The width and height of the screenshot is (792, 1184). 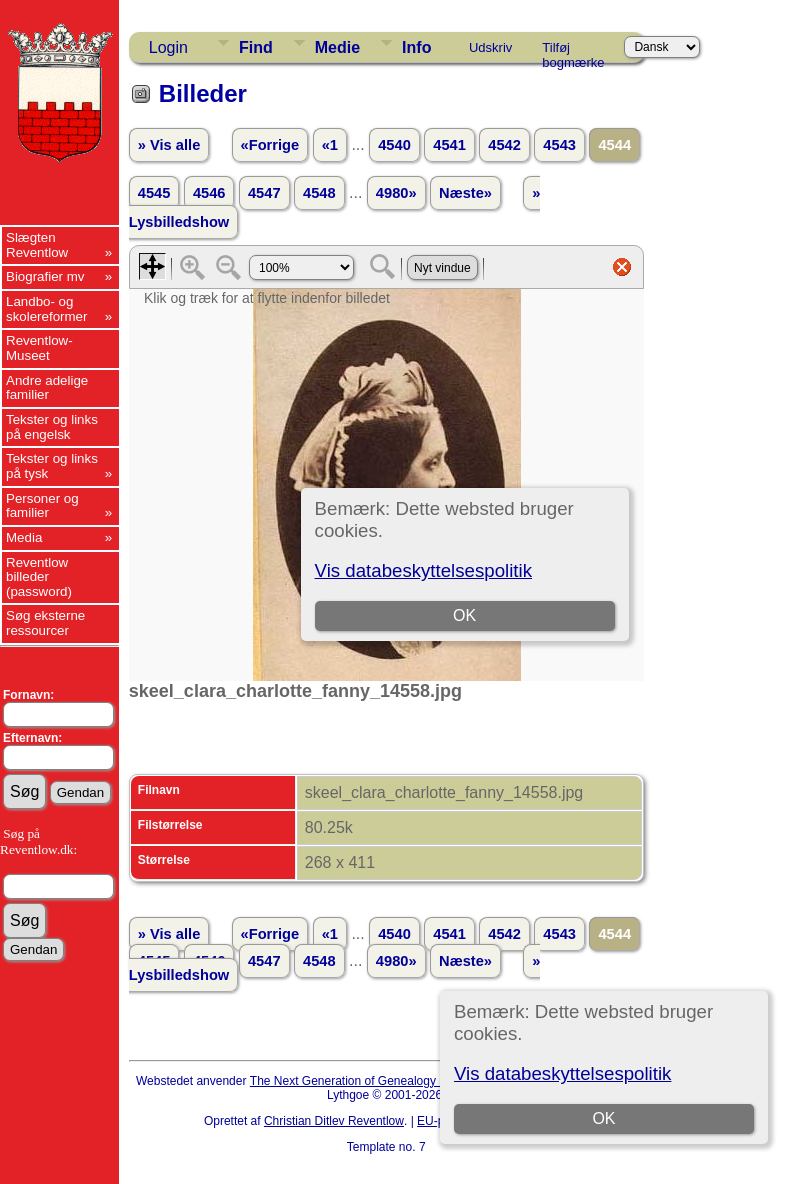 I want to click on The Next Generation of Genealogy Sitebuilding, so click(x=376, y=1081).